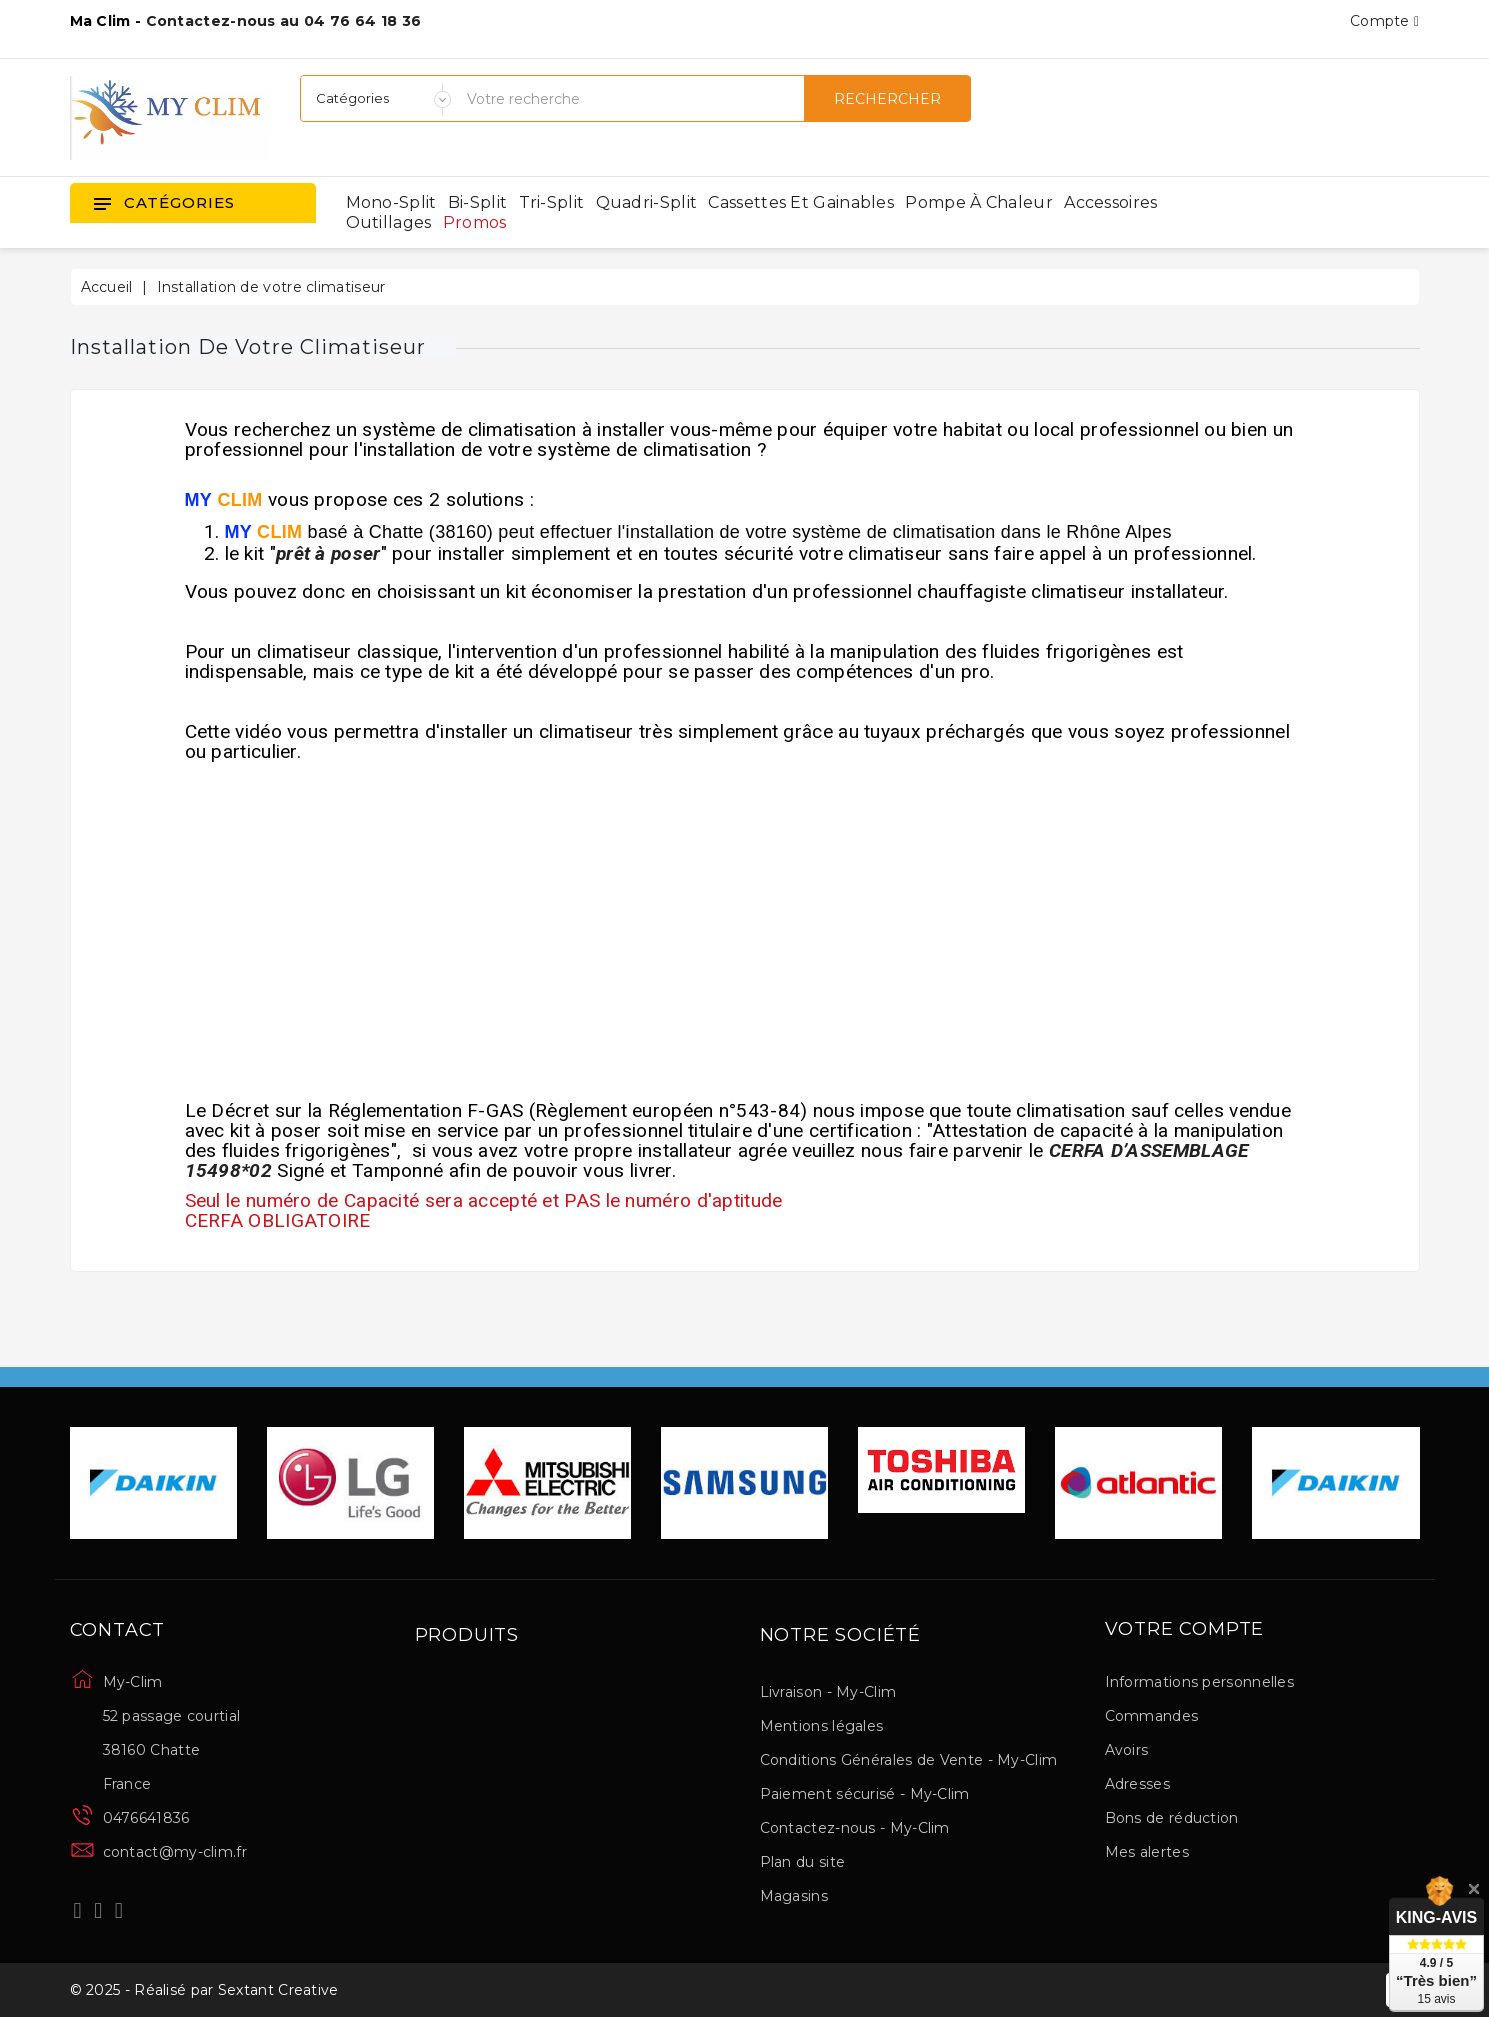 The width and height of the screenshot is (1489, 2017). I want to click on Contactez-nous au 04 76 64 18 36, so click(284, 21).